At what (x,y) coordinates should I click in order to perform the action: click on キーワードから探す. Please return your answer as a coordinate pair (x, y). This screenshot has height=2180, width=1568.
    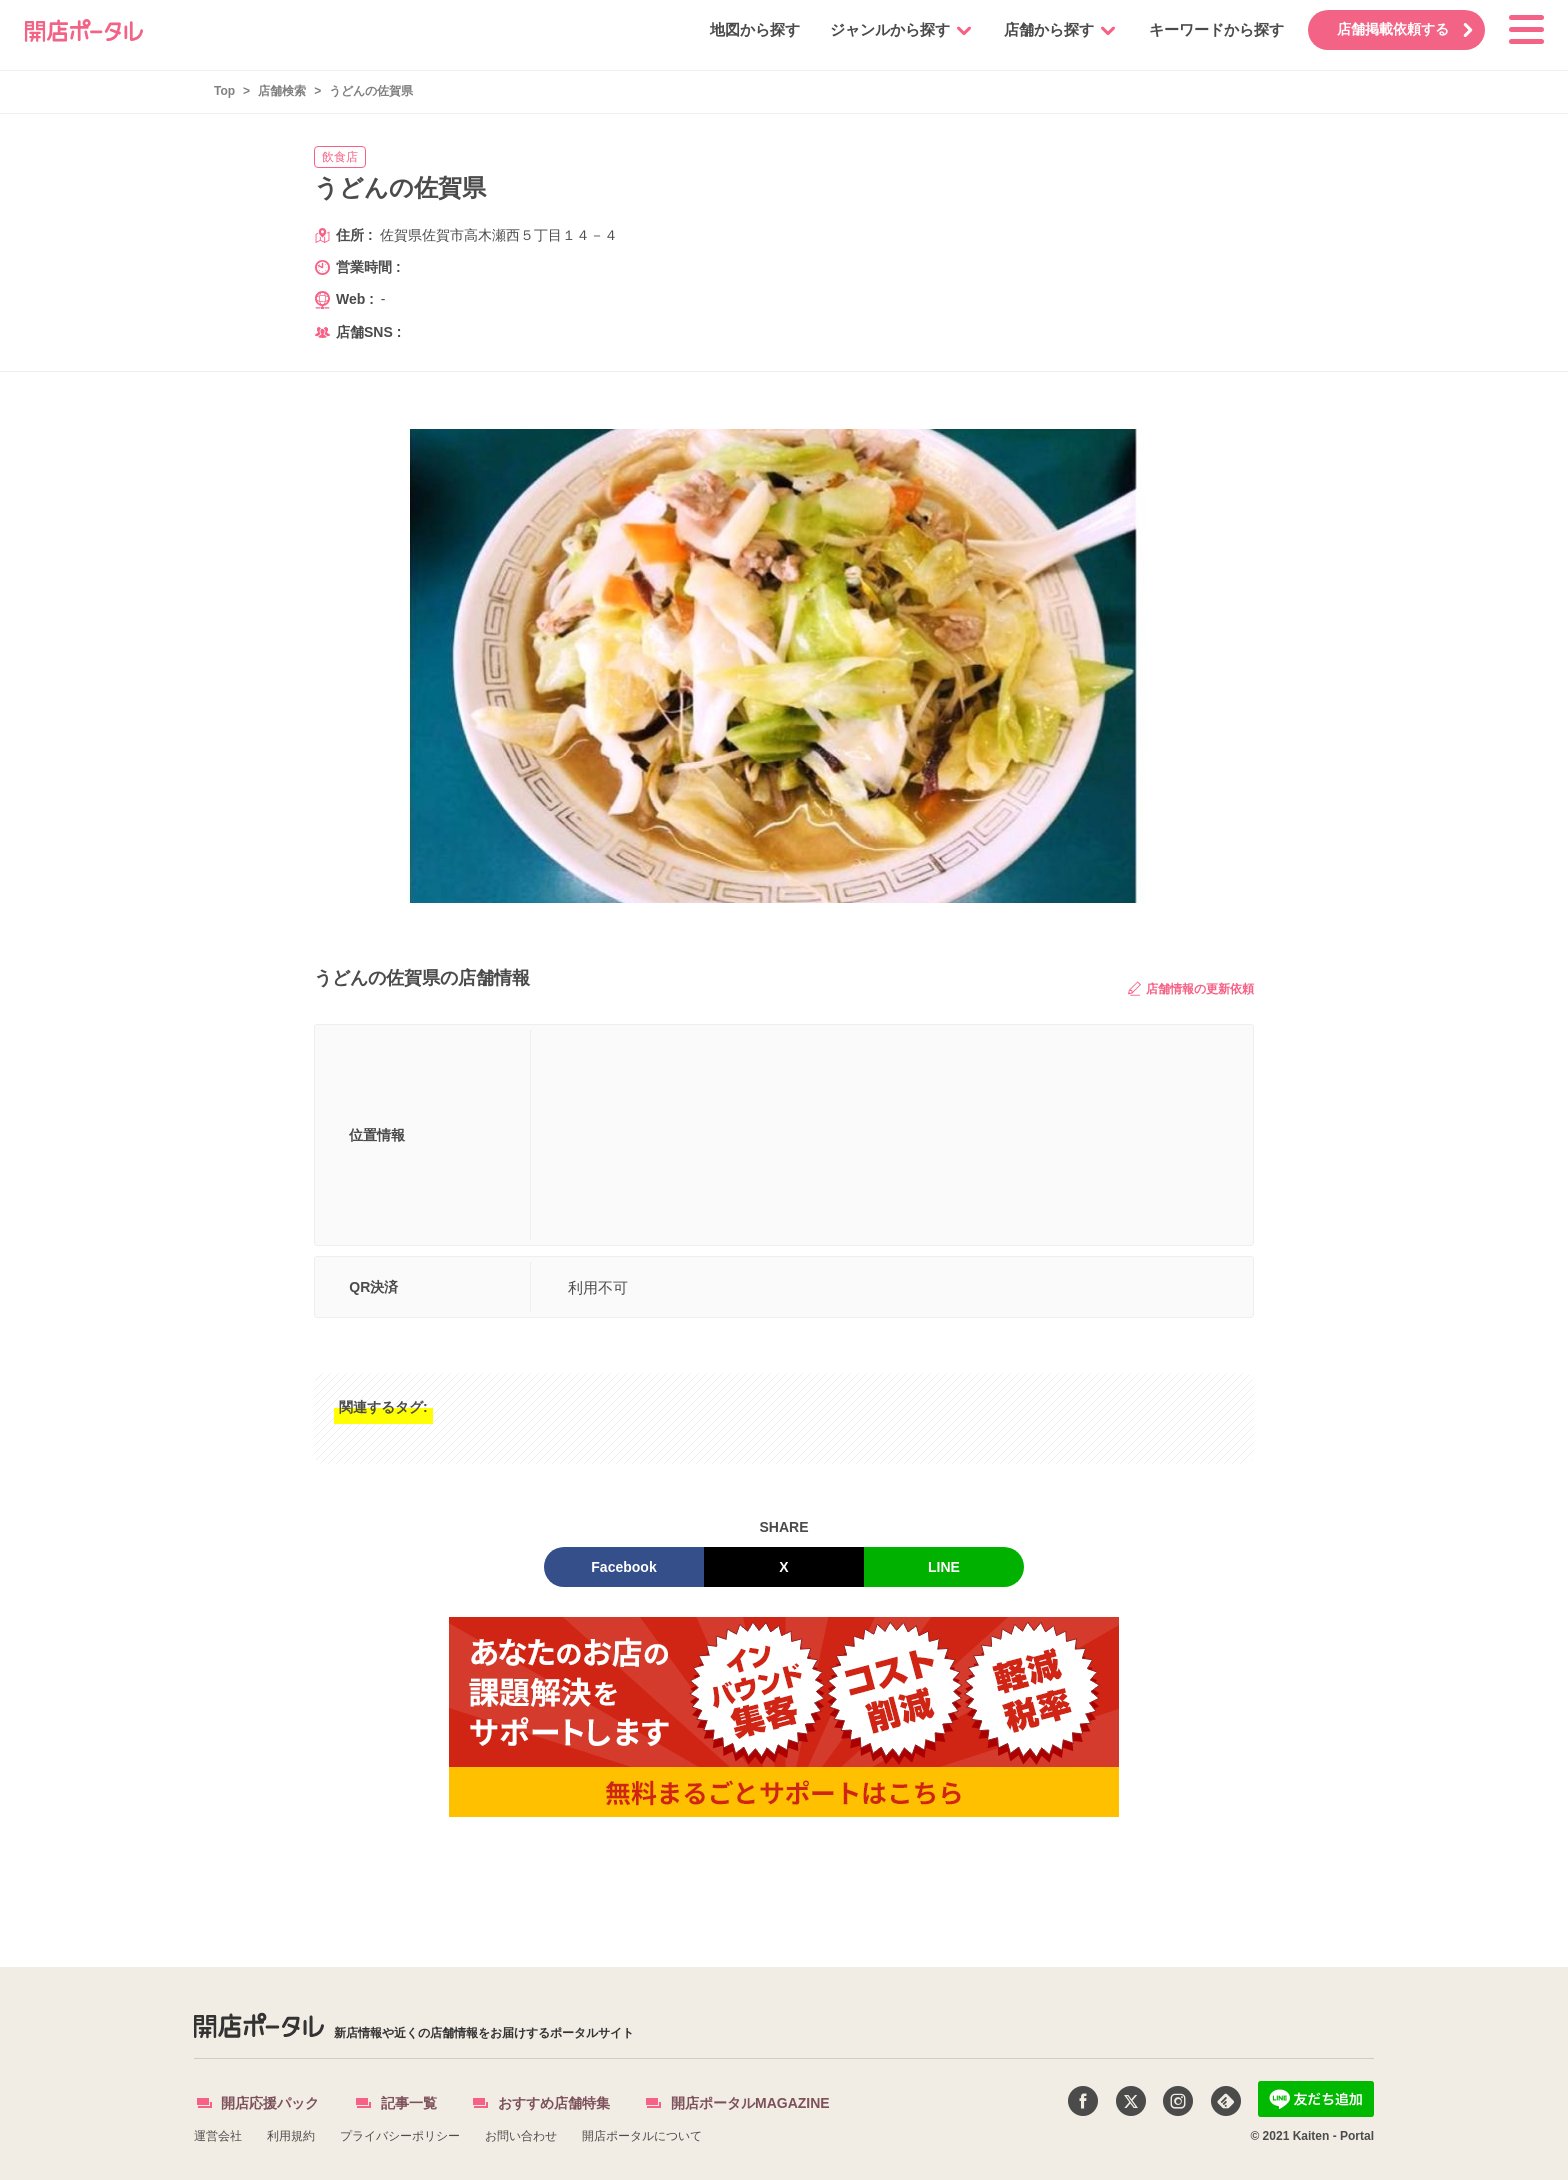
    Looking at the image, I should click on (1206, 29).